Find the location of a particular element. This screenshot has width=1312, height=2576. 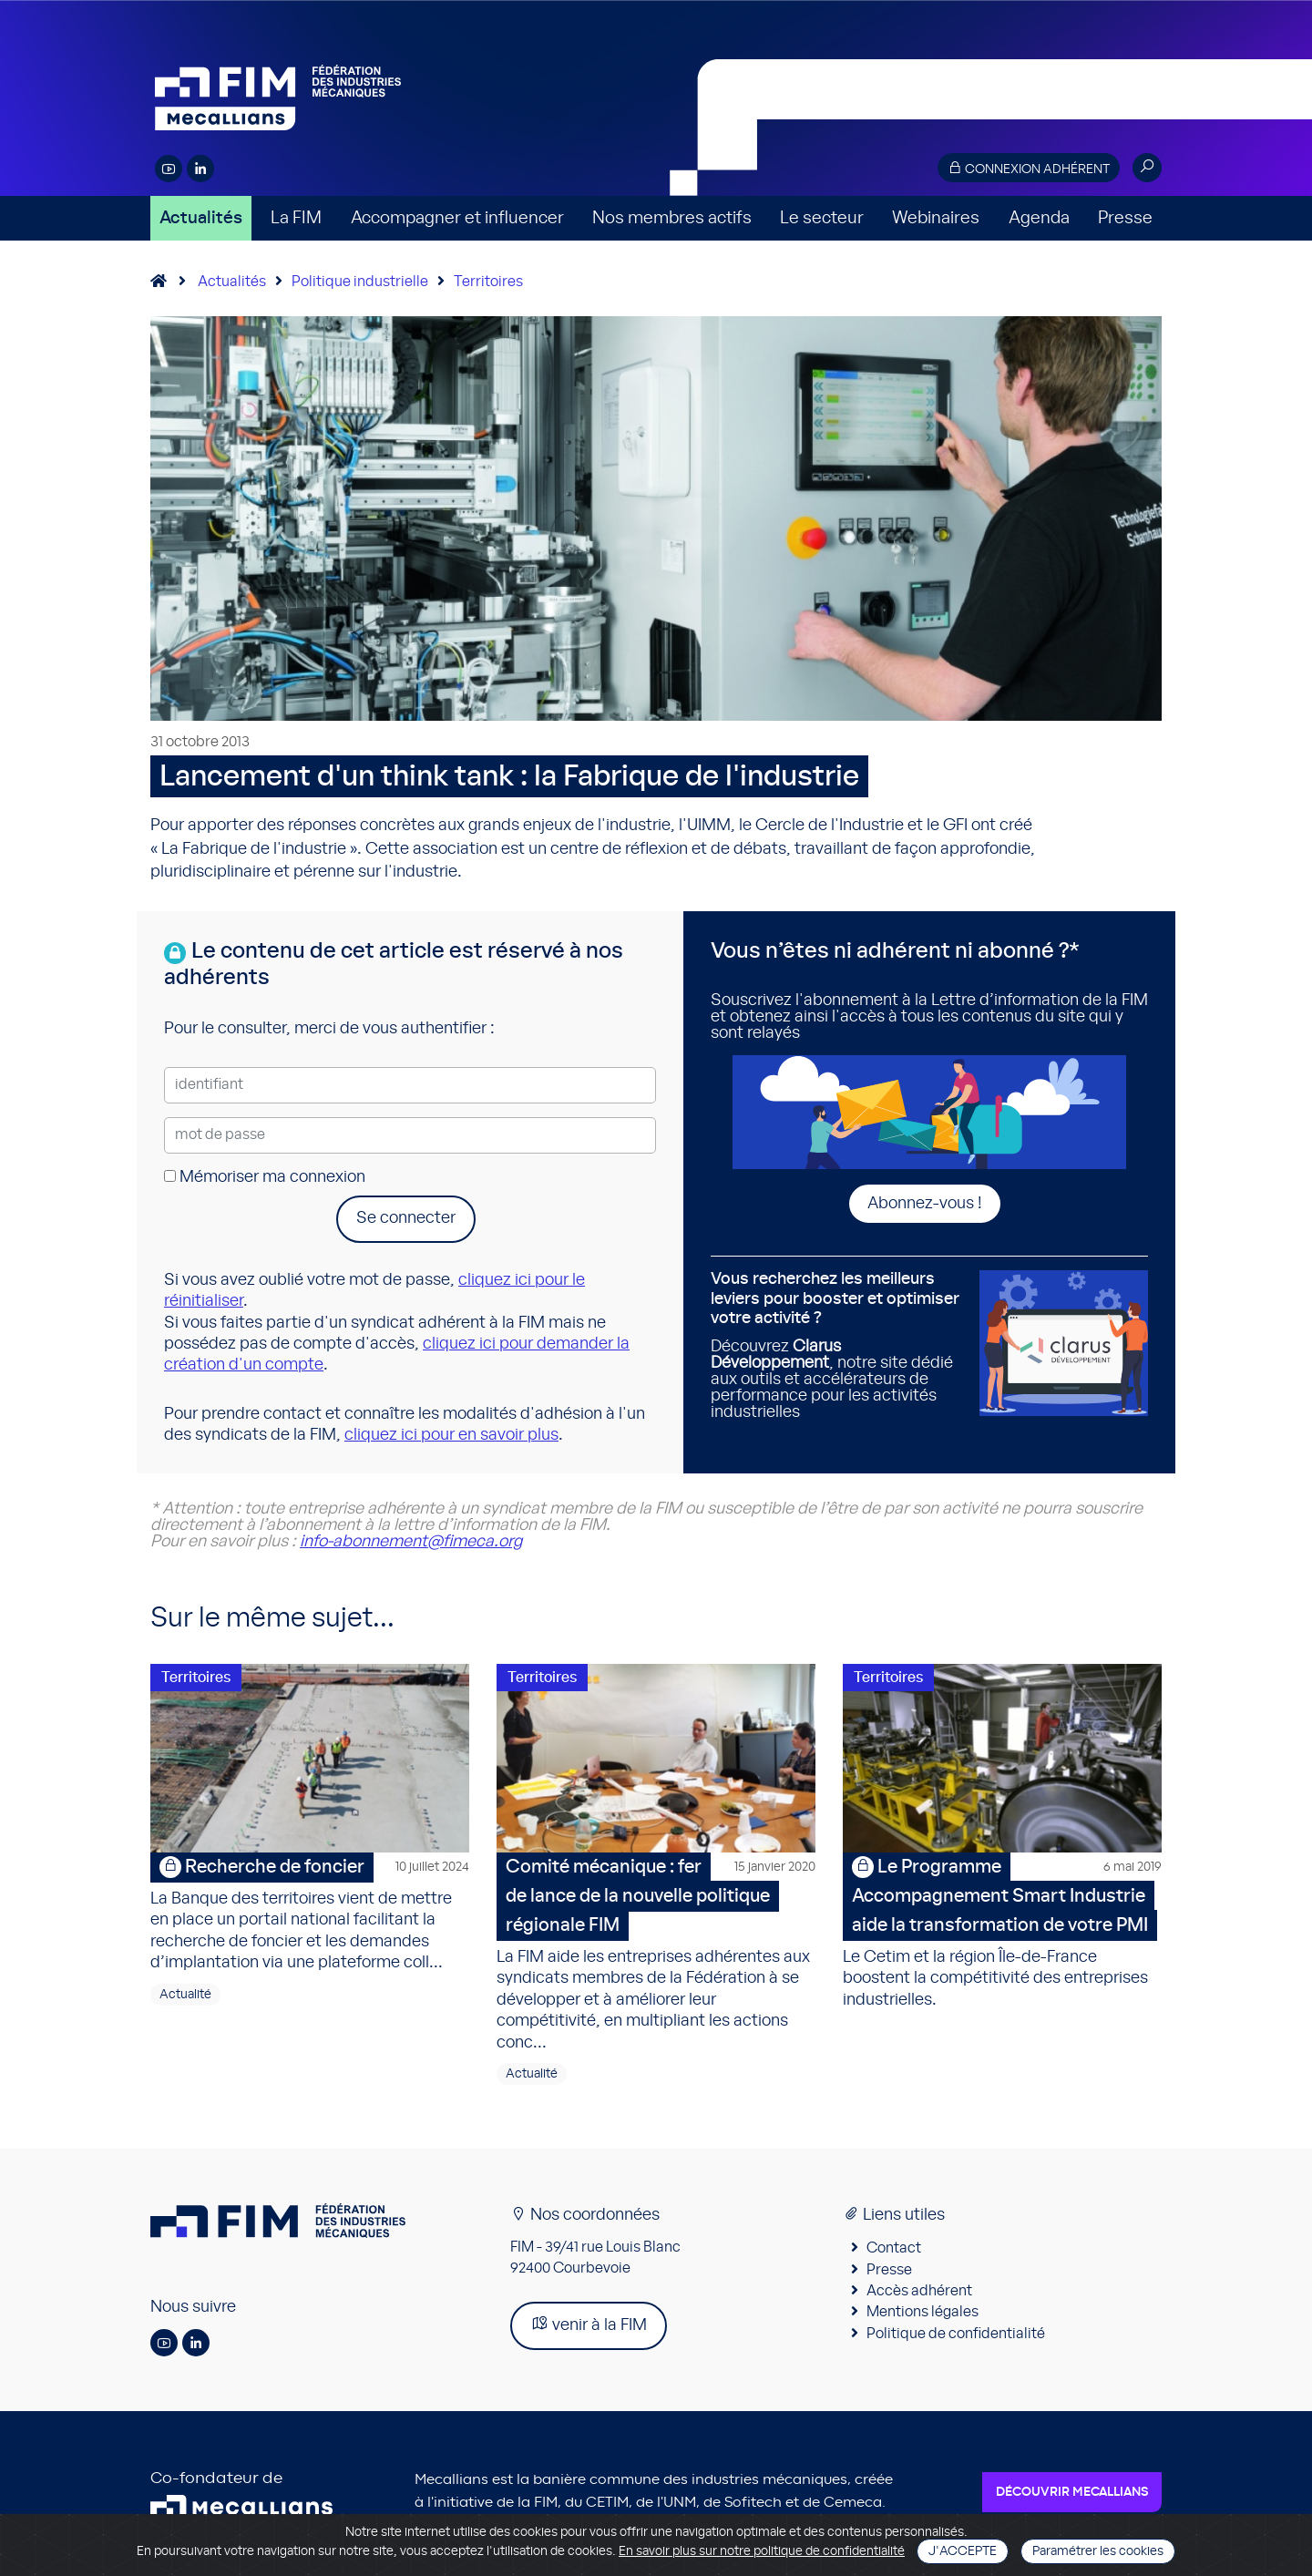

Découvrez , notre site dédié aux outils et accélérateurs de performance pour les activités industrielles is located at coordinates (838, 1345).